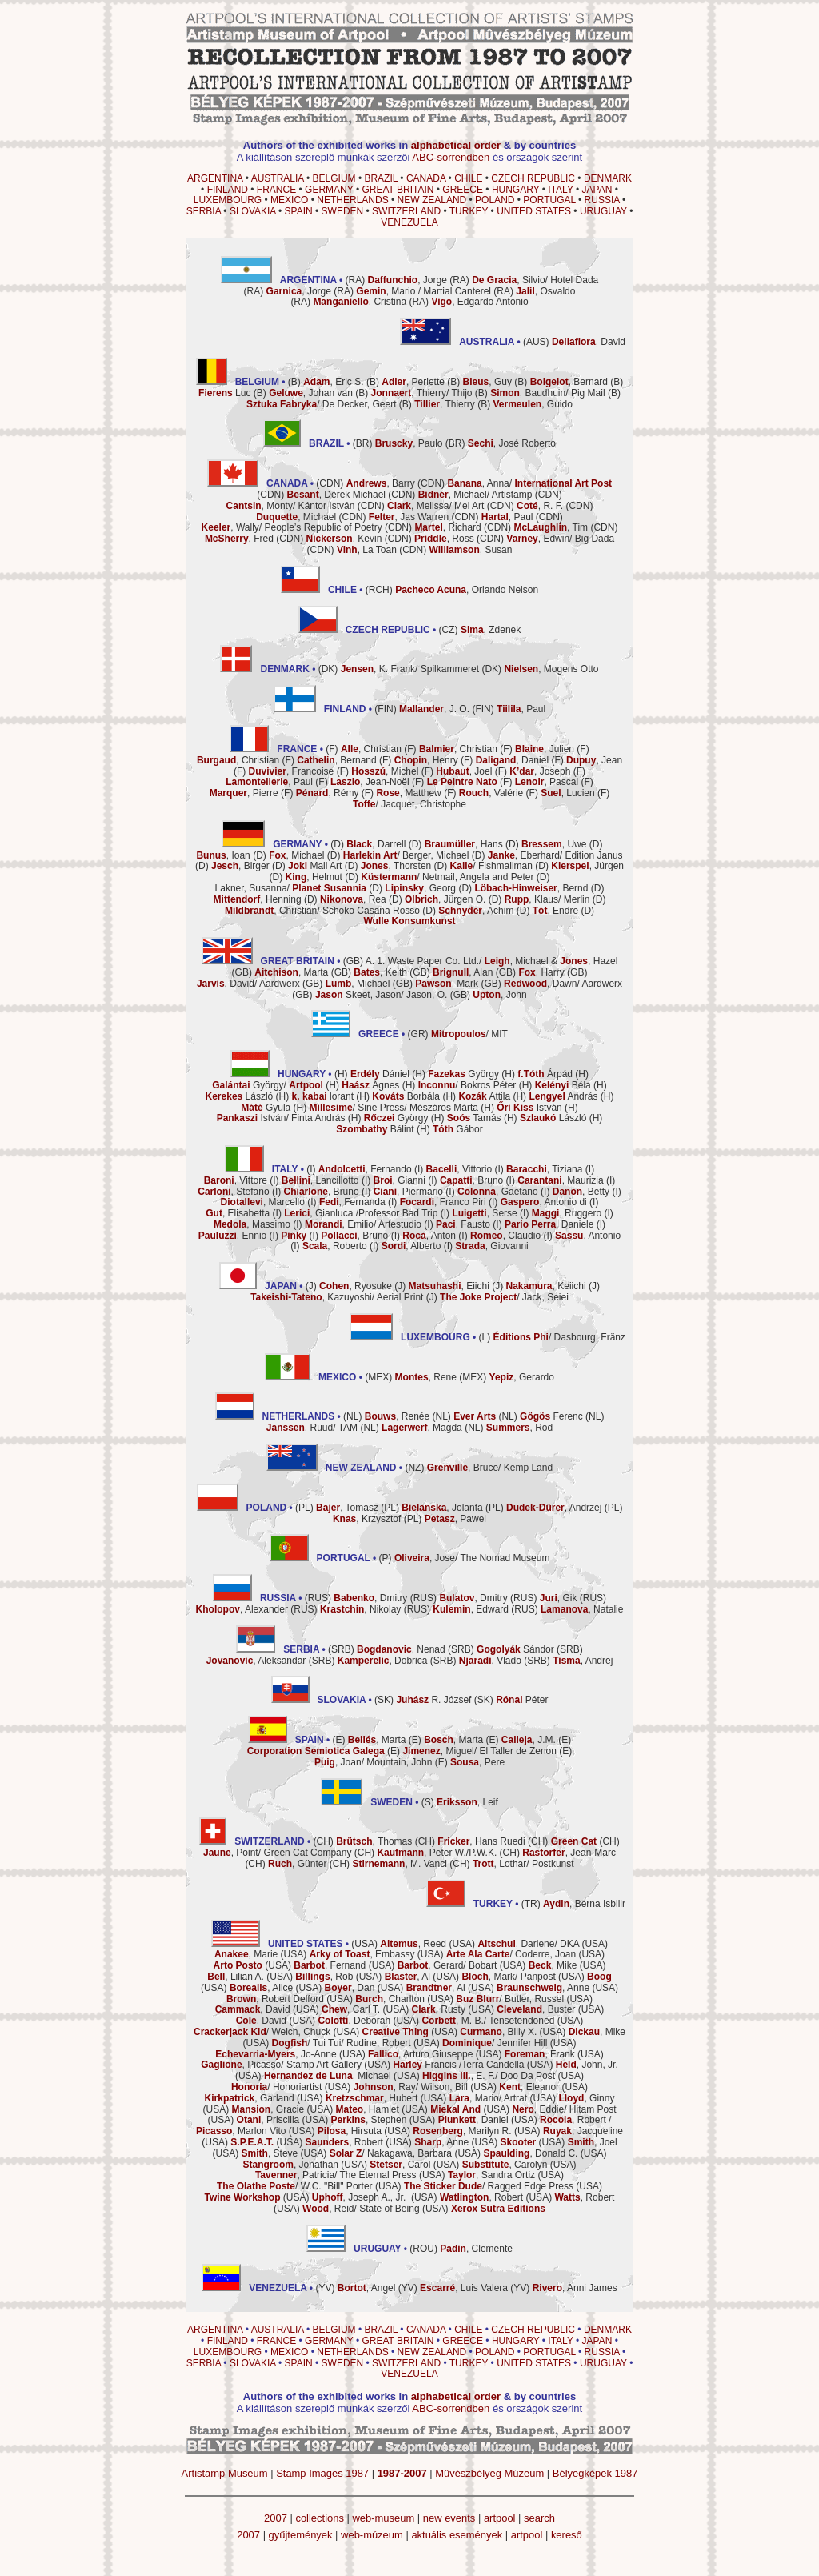 This screenshot has width=819, height=2576. I want to click on , Mario / Martial Canterel, so click(423, 291).